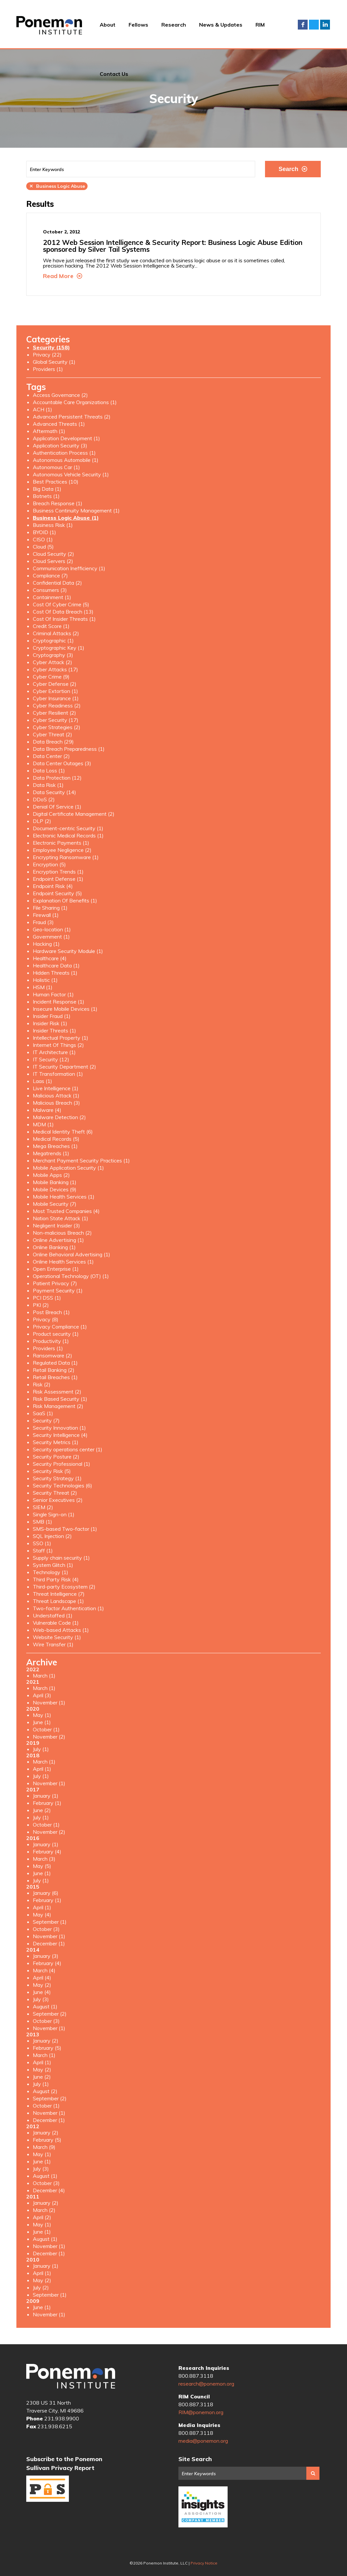 The image size is (347, 2576). Describe the element at coordinates (51, 756) in the screenshot. I see `Data Center (2)` at that location.